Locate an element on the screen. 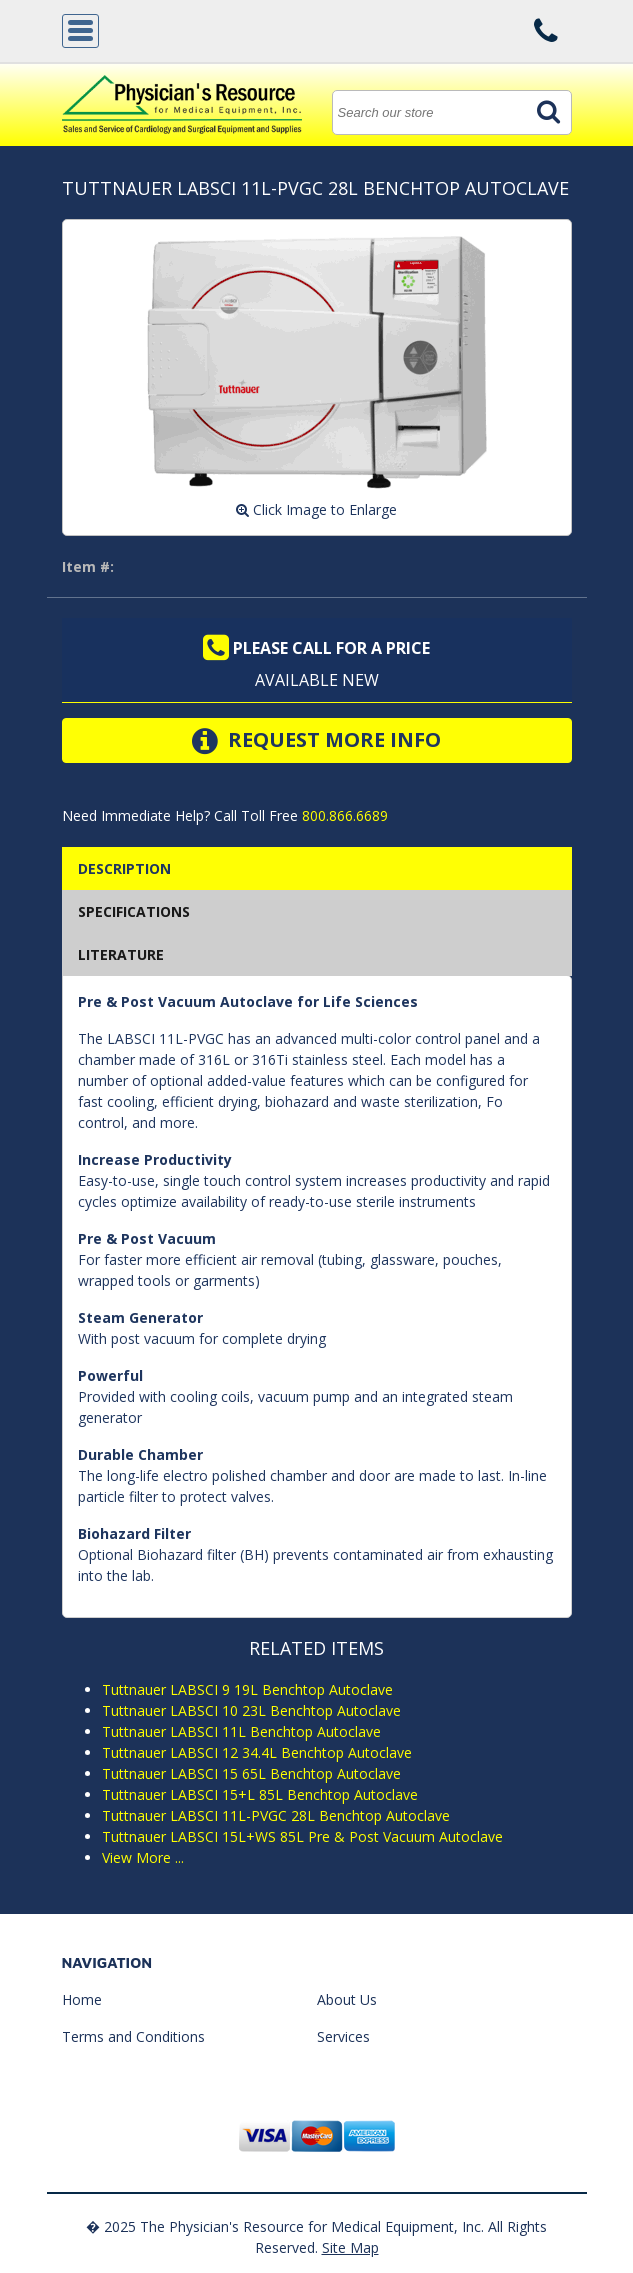  Please call for a price is located at coordinates (316, 648).